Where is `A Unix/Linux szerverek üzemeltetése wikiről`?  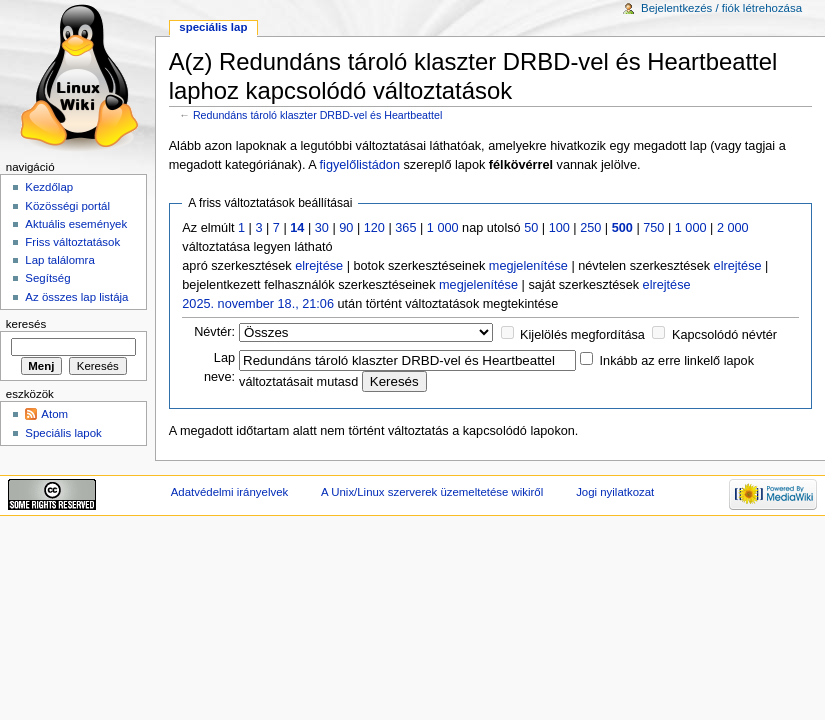 A Unix/Linux szerverek üzemeltetése wikiről is located at coordinates (432, 492).